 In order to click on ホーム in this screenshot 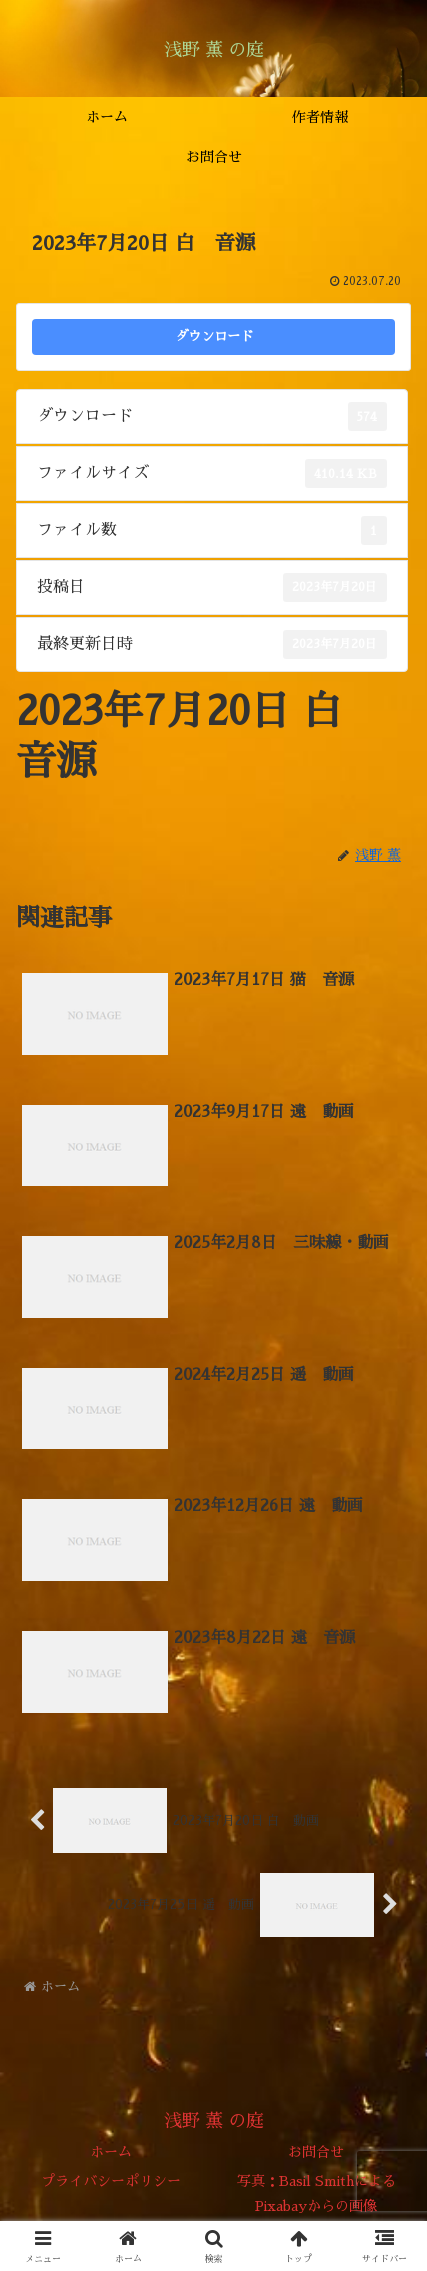, I will do `click(111, 2152)`.